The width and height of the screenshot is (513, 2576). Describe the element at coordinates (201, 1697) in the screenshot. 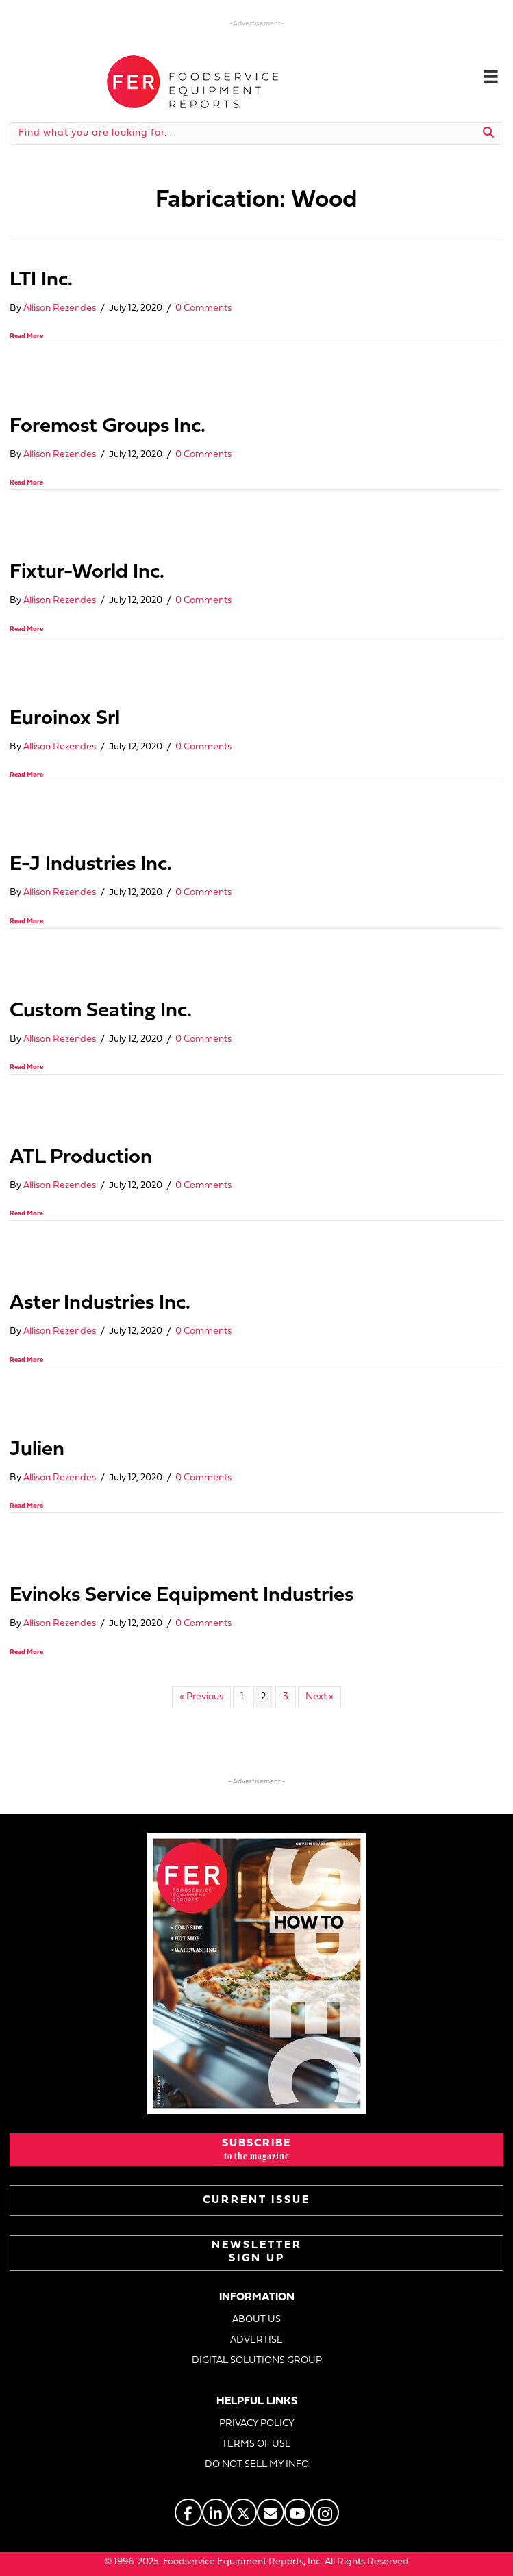

I see `« Previous` at that location.